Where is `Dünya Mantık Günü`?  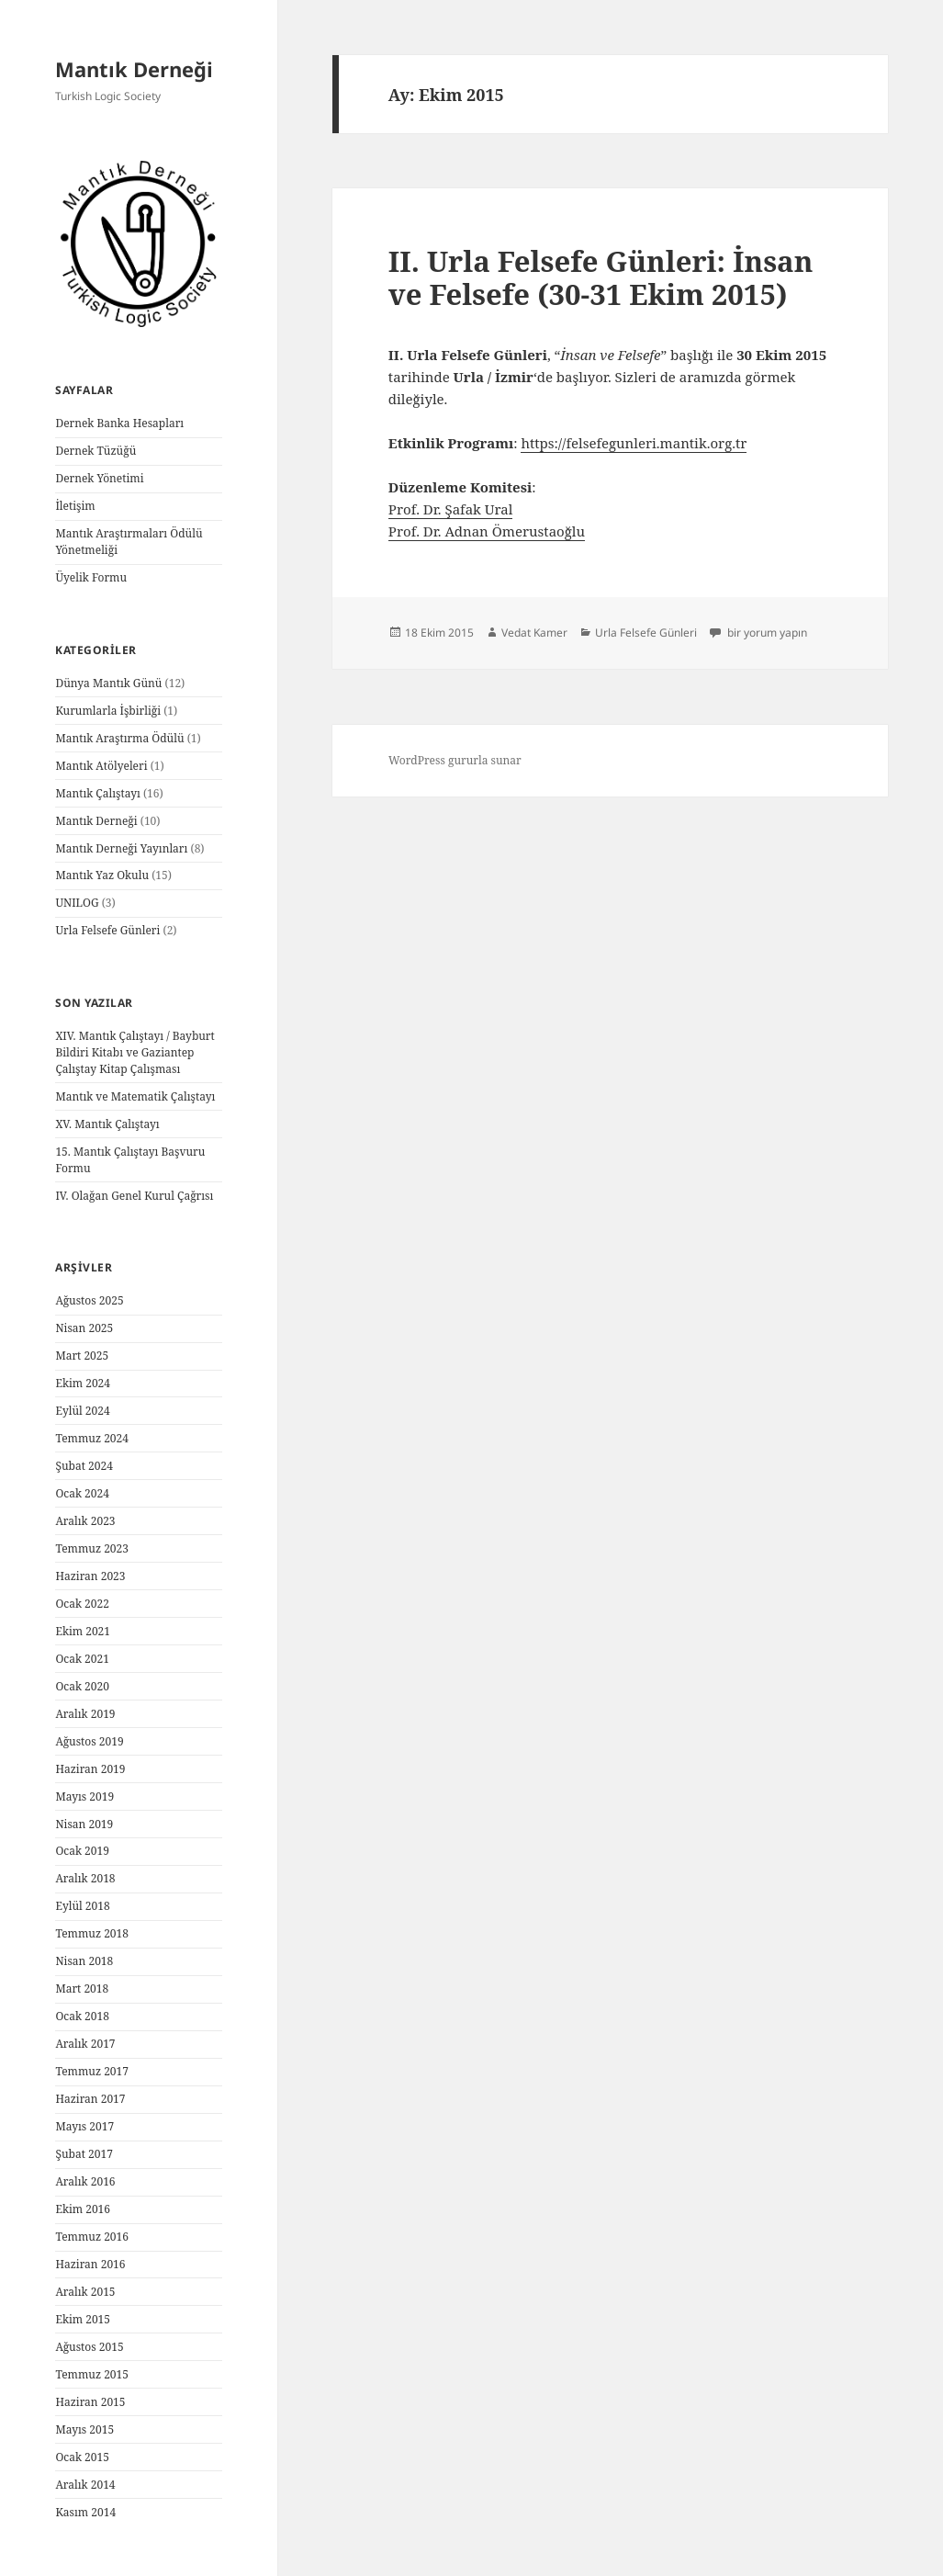 Dünya Mantık Günü is located at coordinates (108, 683).